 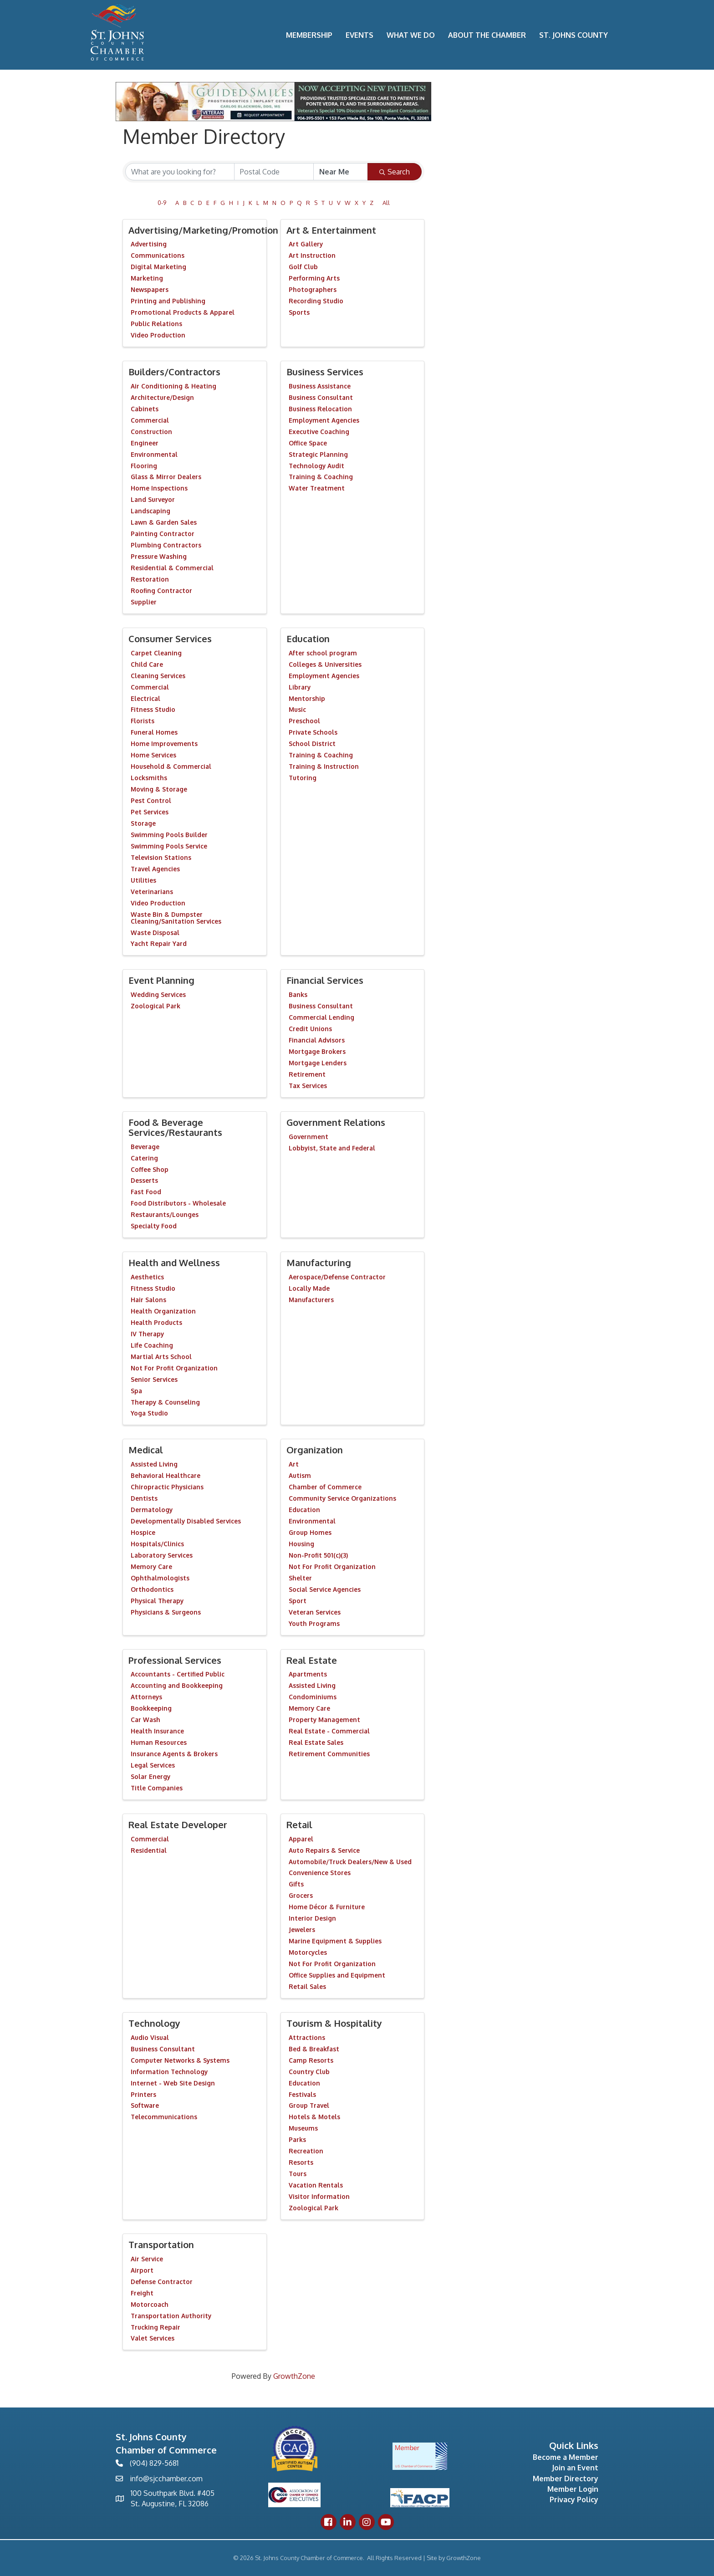 What do you see at coordinates (308, 443) in the screenshot?
I see `Office Space` at bounding box center [308, 443].